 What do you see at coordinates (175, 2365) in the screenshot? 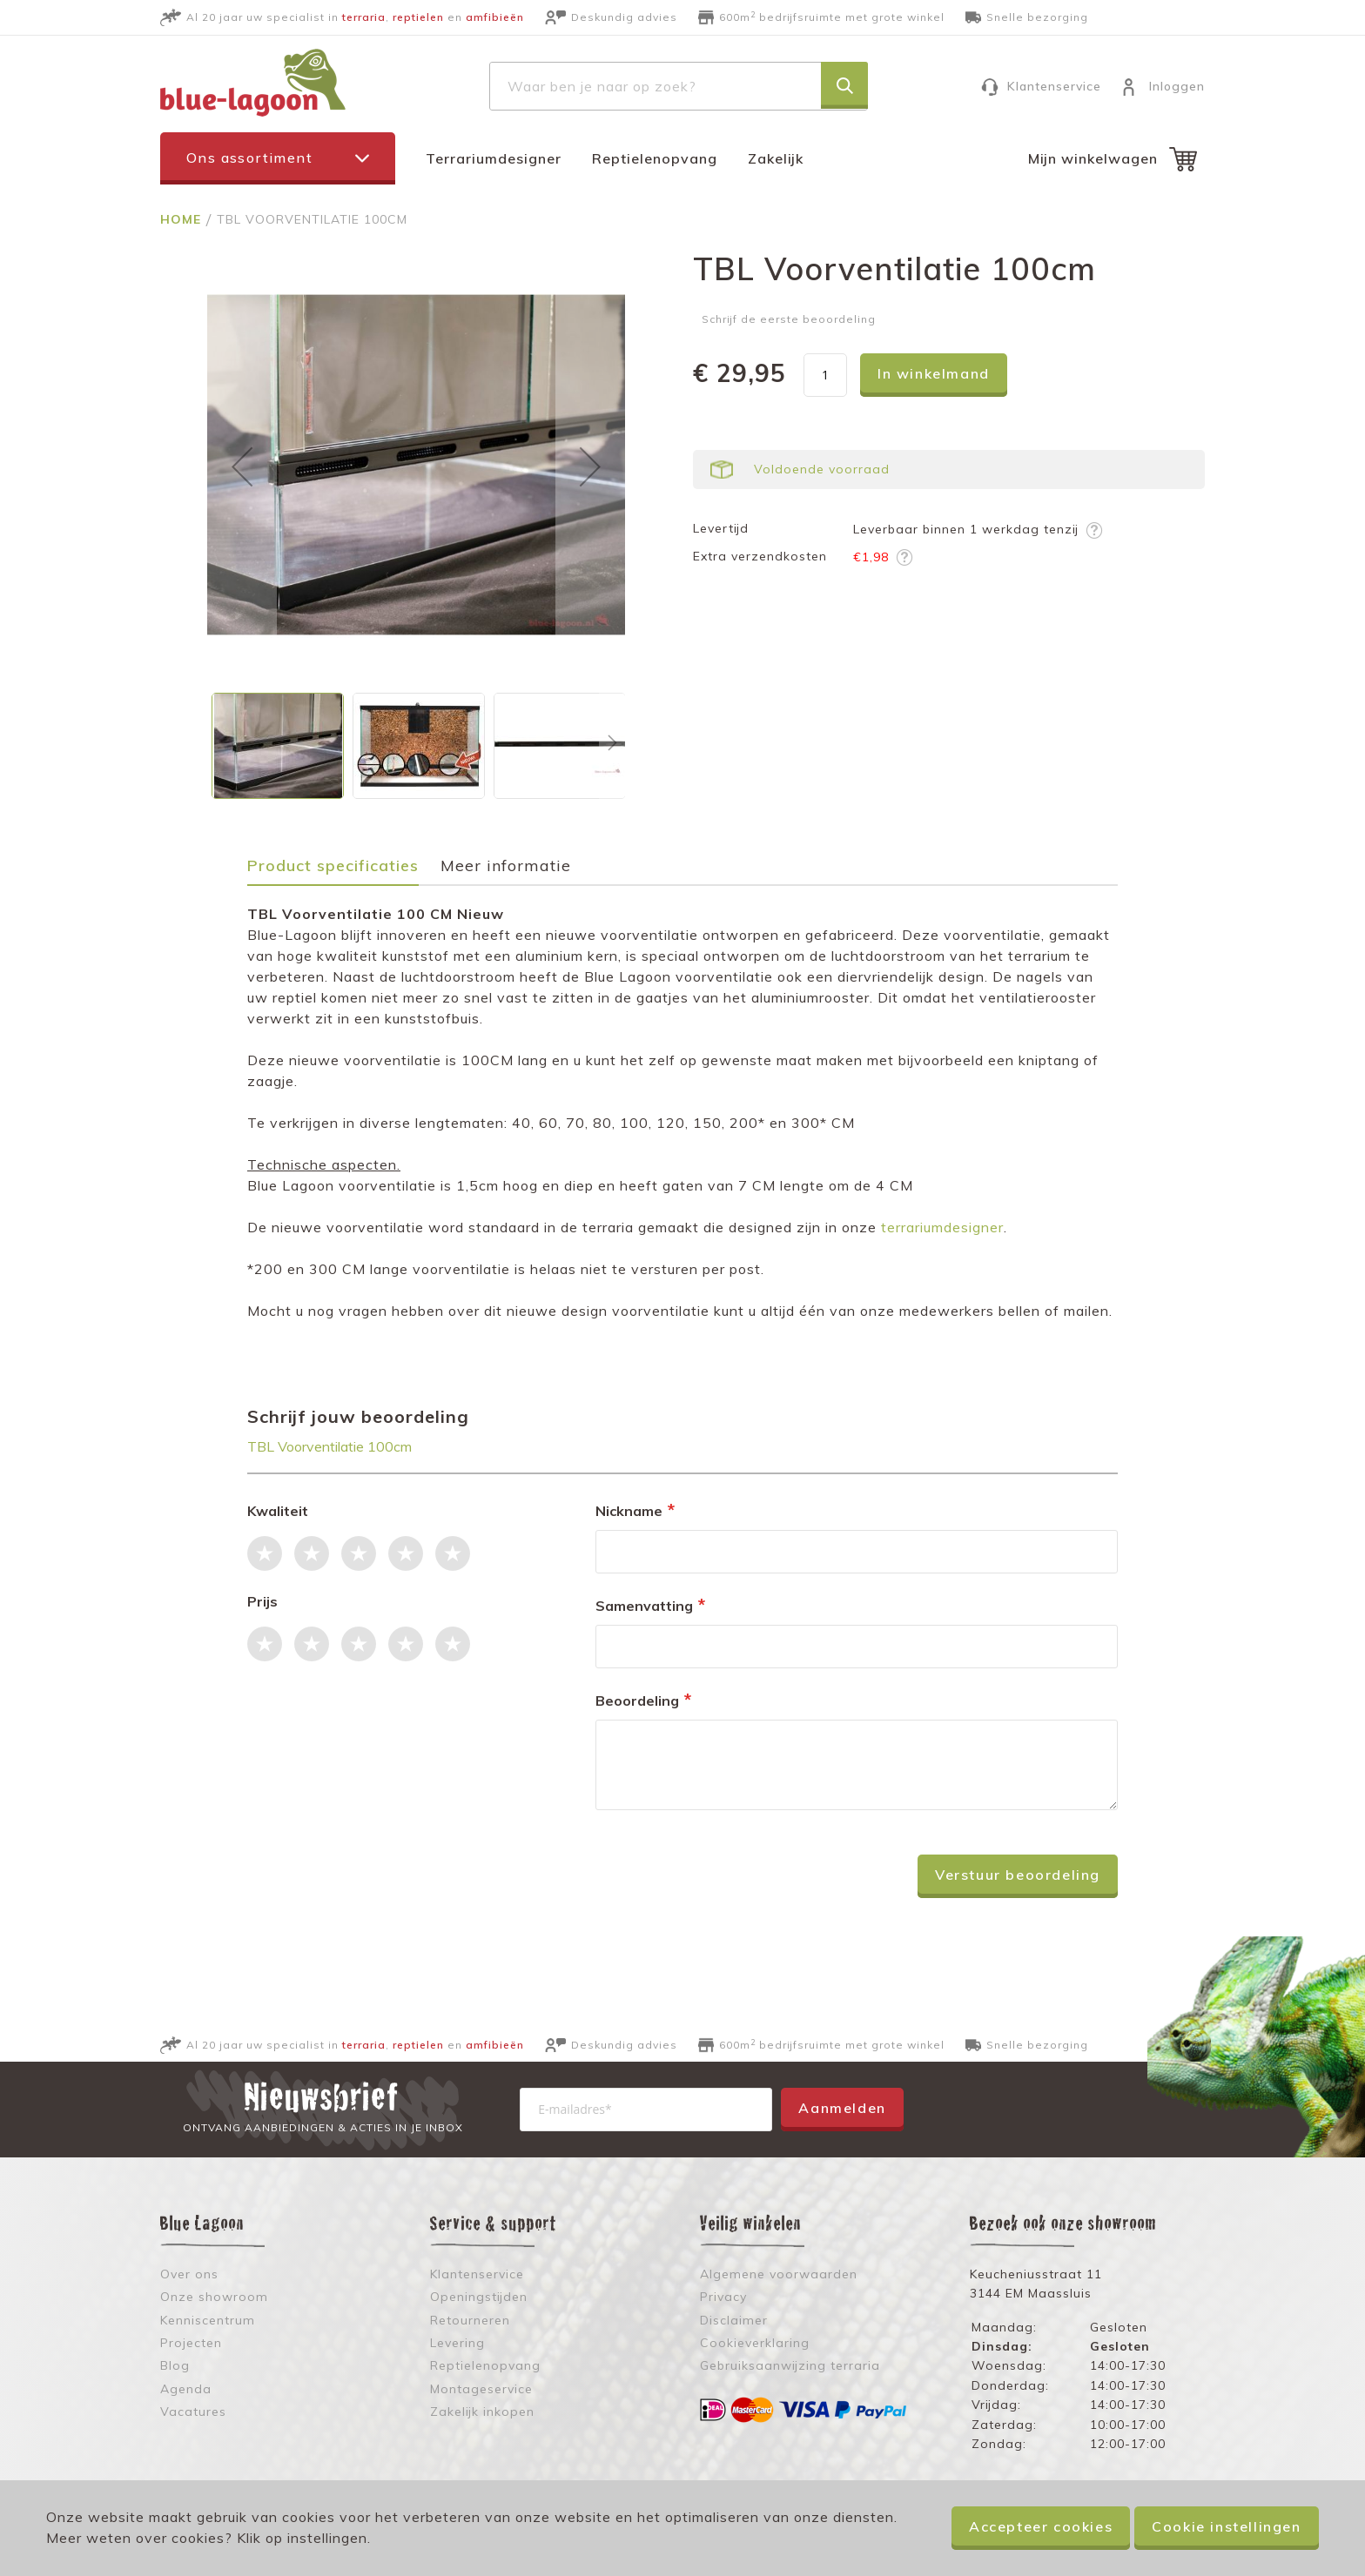
I see `Blog` at bounding box center [175, 2365].